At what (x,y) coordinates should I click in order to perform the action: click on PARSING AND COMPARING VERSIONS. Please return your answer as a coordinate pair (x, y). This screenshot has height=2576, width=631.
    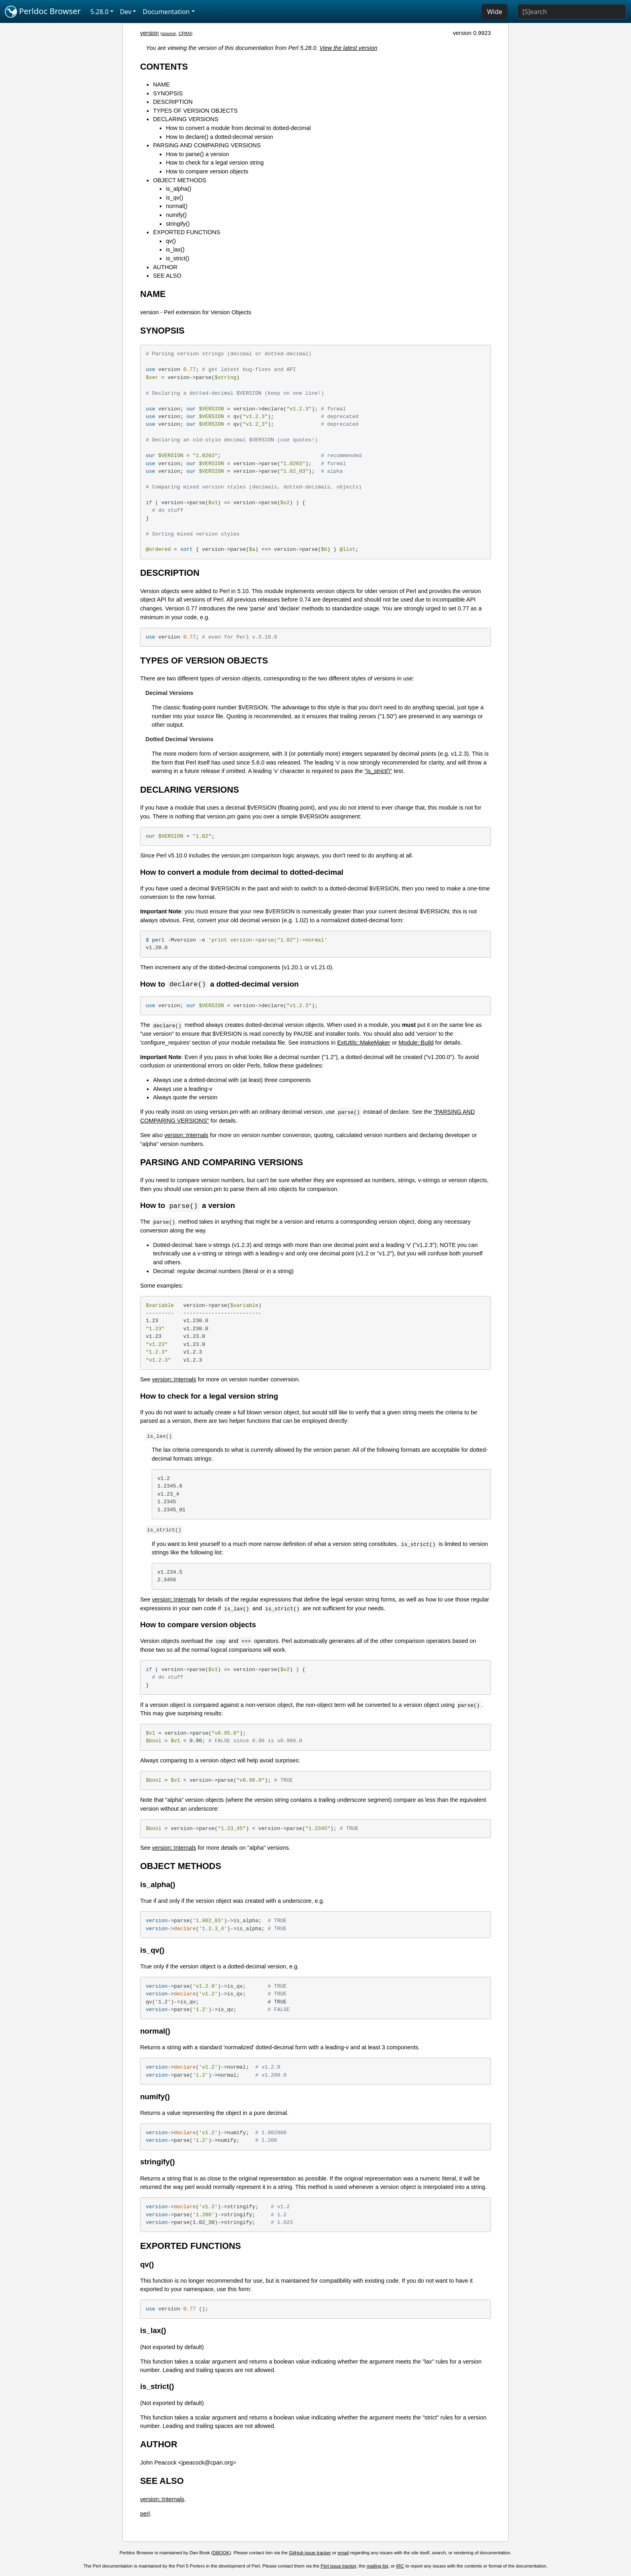
    Looking at the image, I should click on (206, 145).